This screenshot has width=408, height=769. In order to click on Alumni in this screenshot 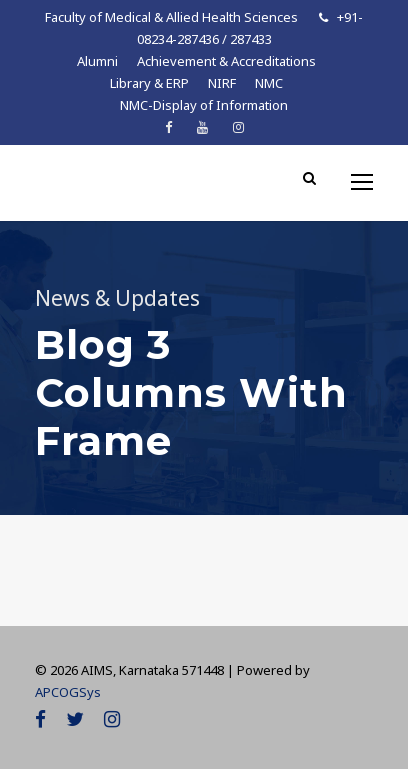, I will do `click(97, 61)`.